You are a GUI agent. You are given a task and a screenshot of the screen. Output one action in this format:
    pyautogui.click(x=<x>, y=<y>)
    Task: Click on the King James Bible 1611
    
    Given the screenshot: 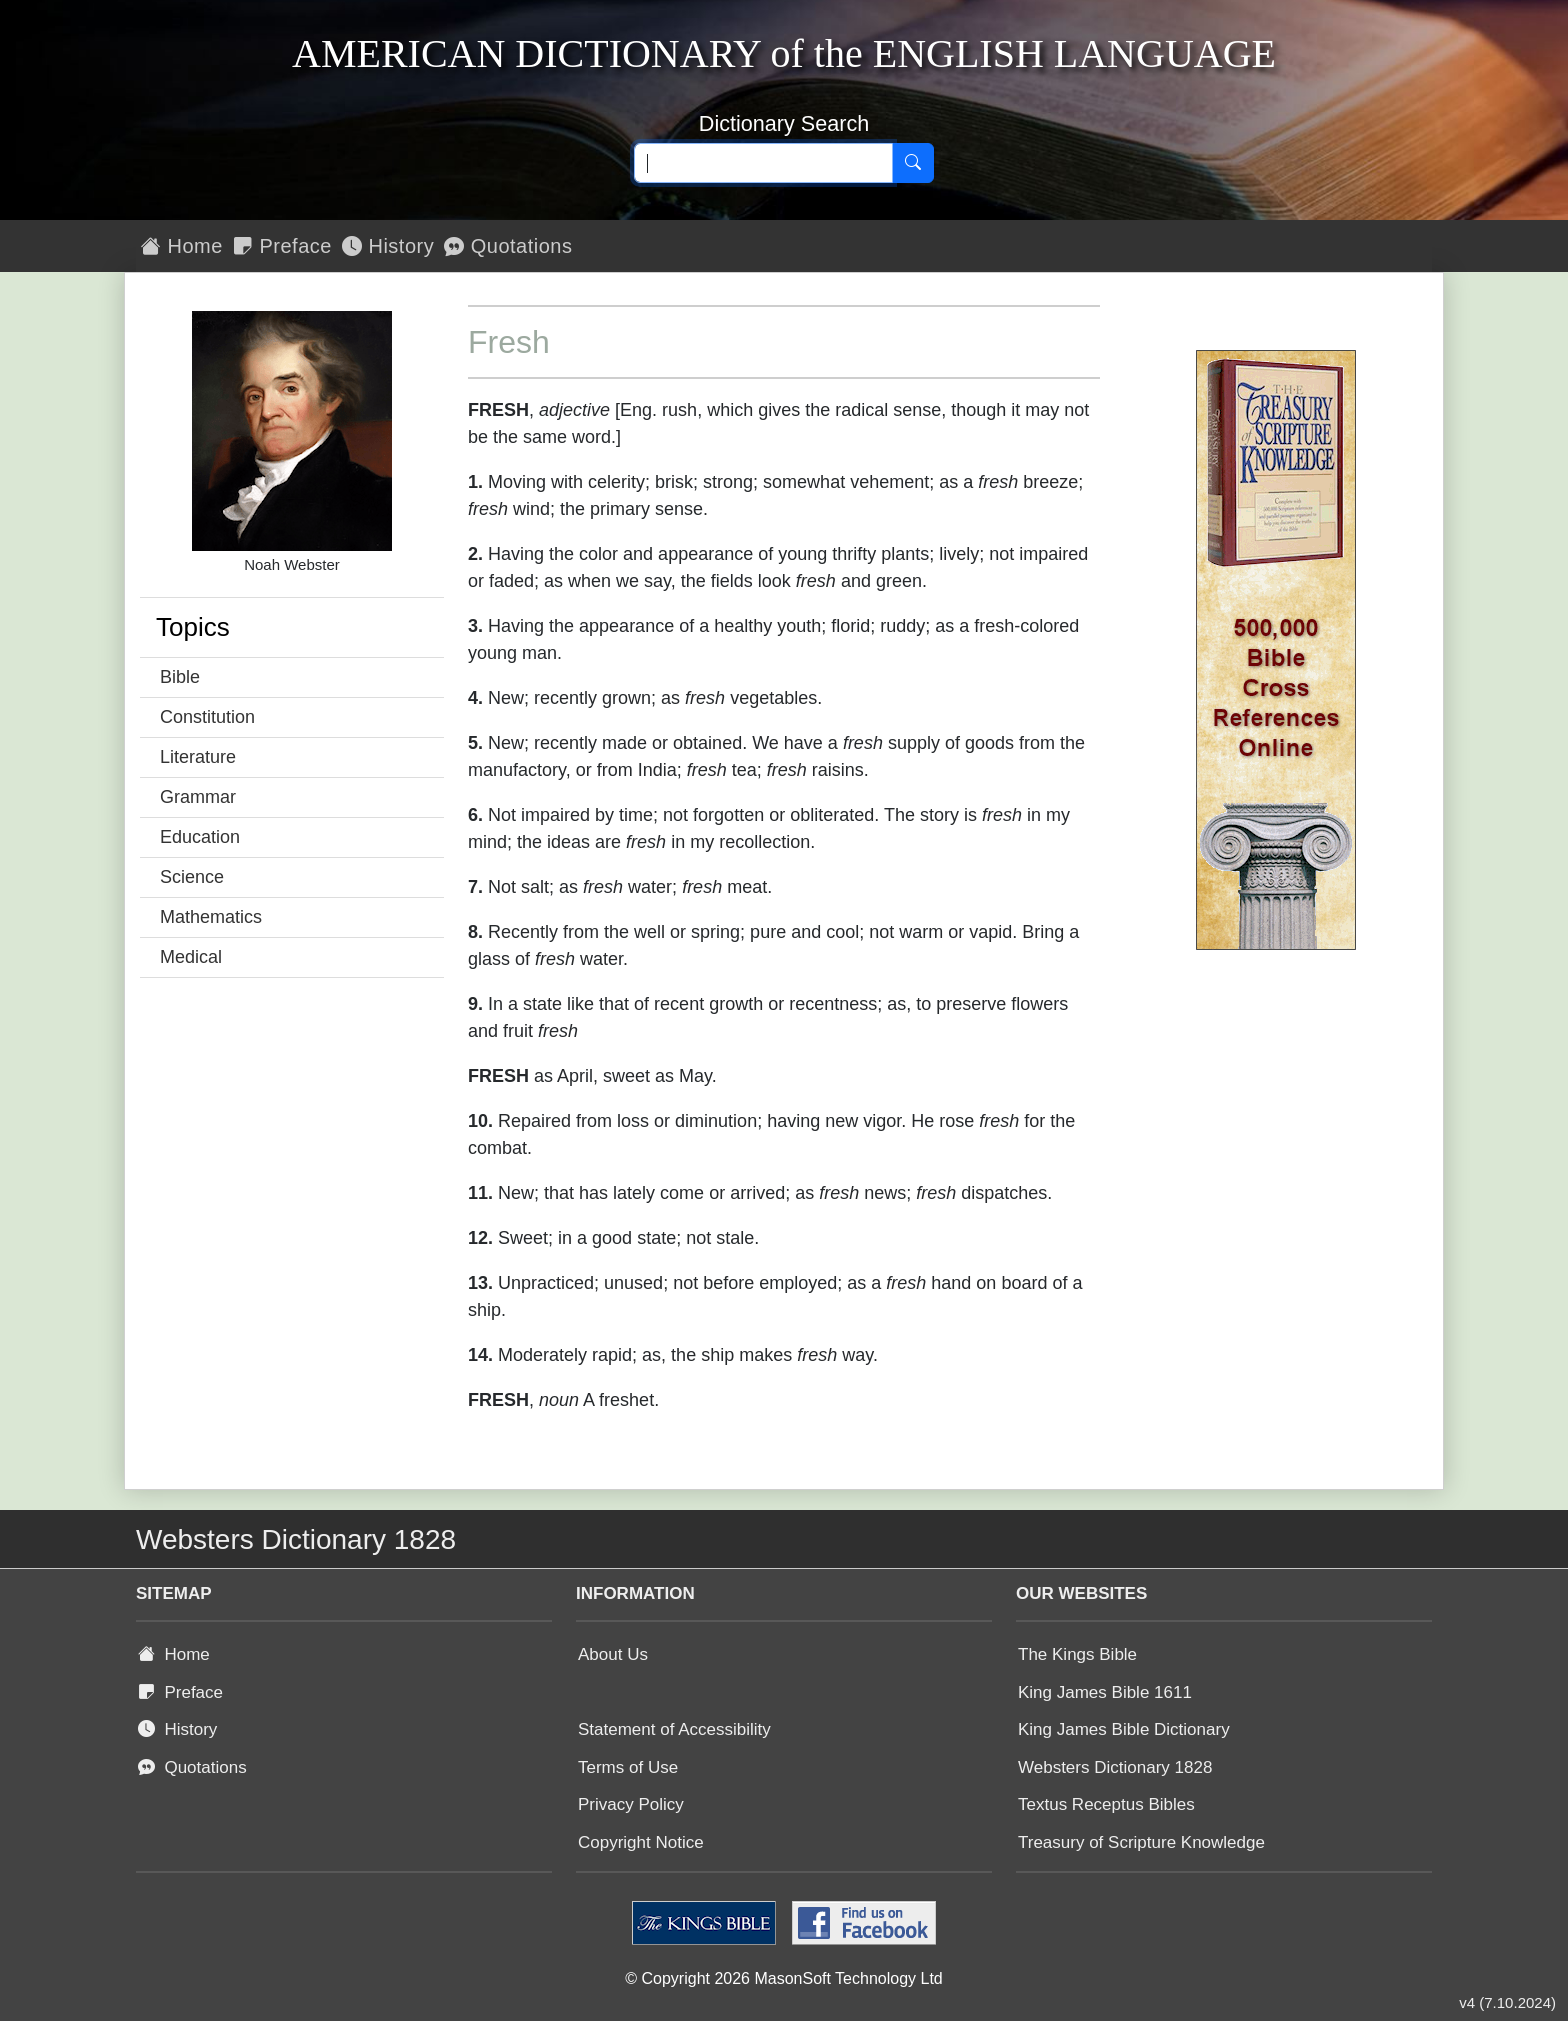 What is the action you would take?
    pyautogui.click(x=1105, y=1692)
    